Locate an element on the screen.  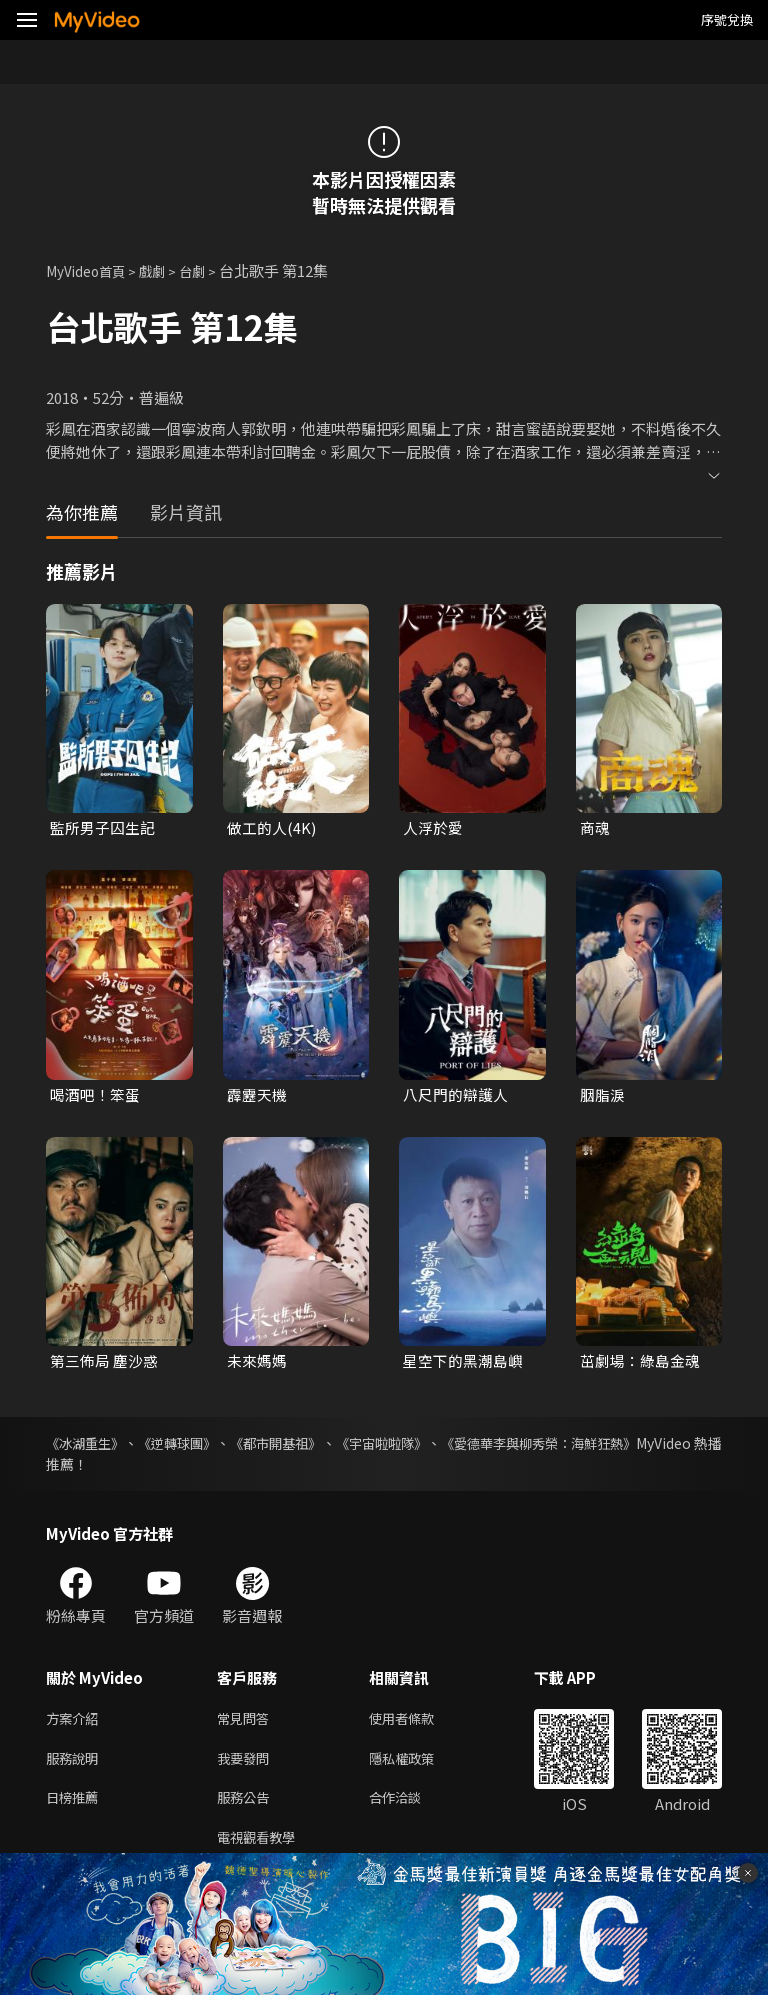
使用者條款 is located at coordinates (418, 1722).